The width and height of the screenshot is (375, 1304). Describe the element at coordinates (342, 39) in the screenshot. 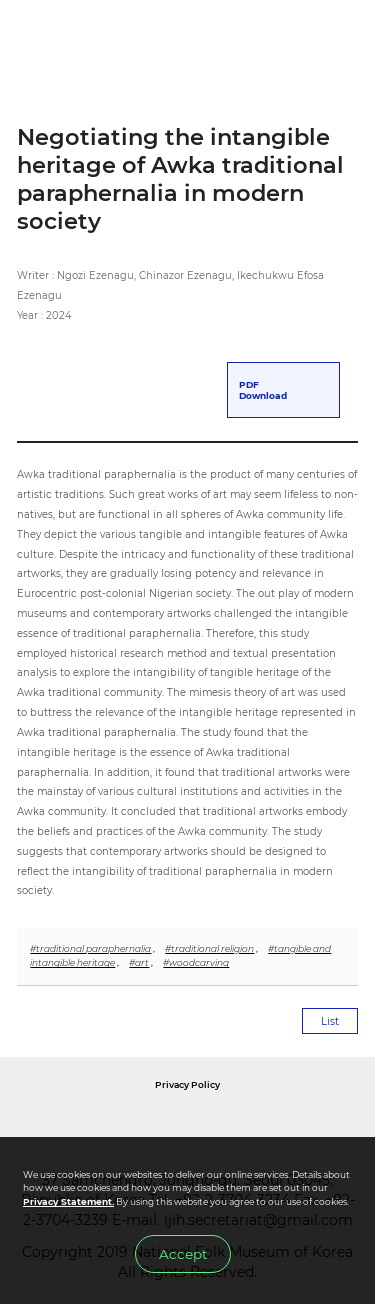

I see `MENU` at that location.